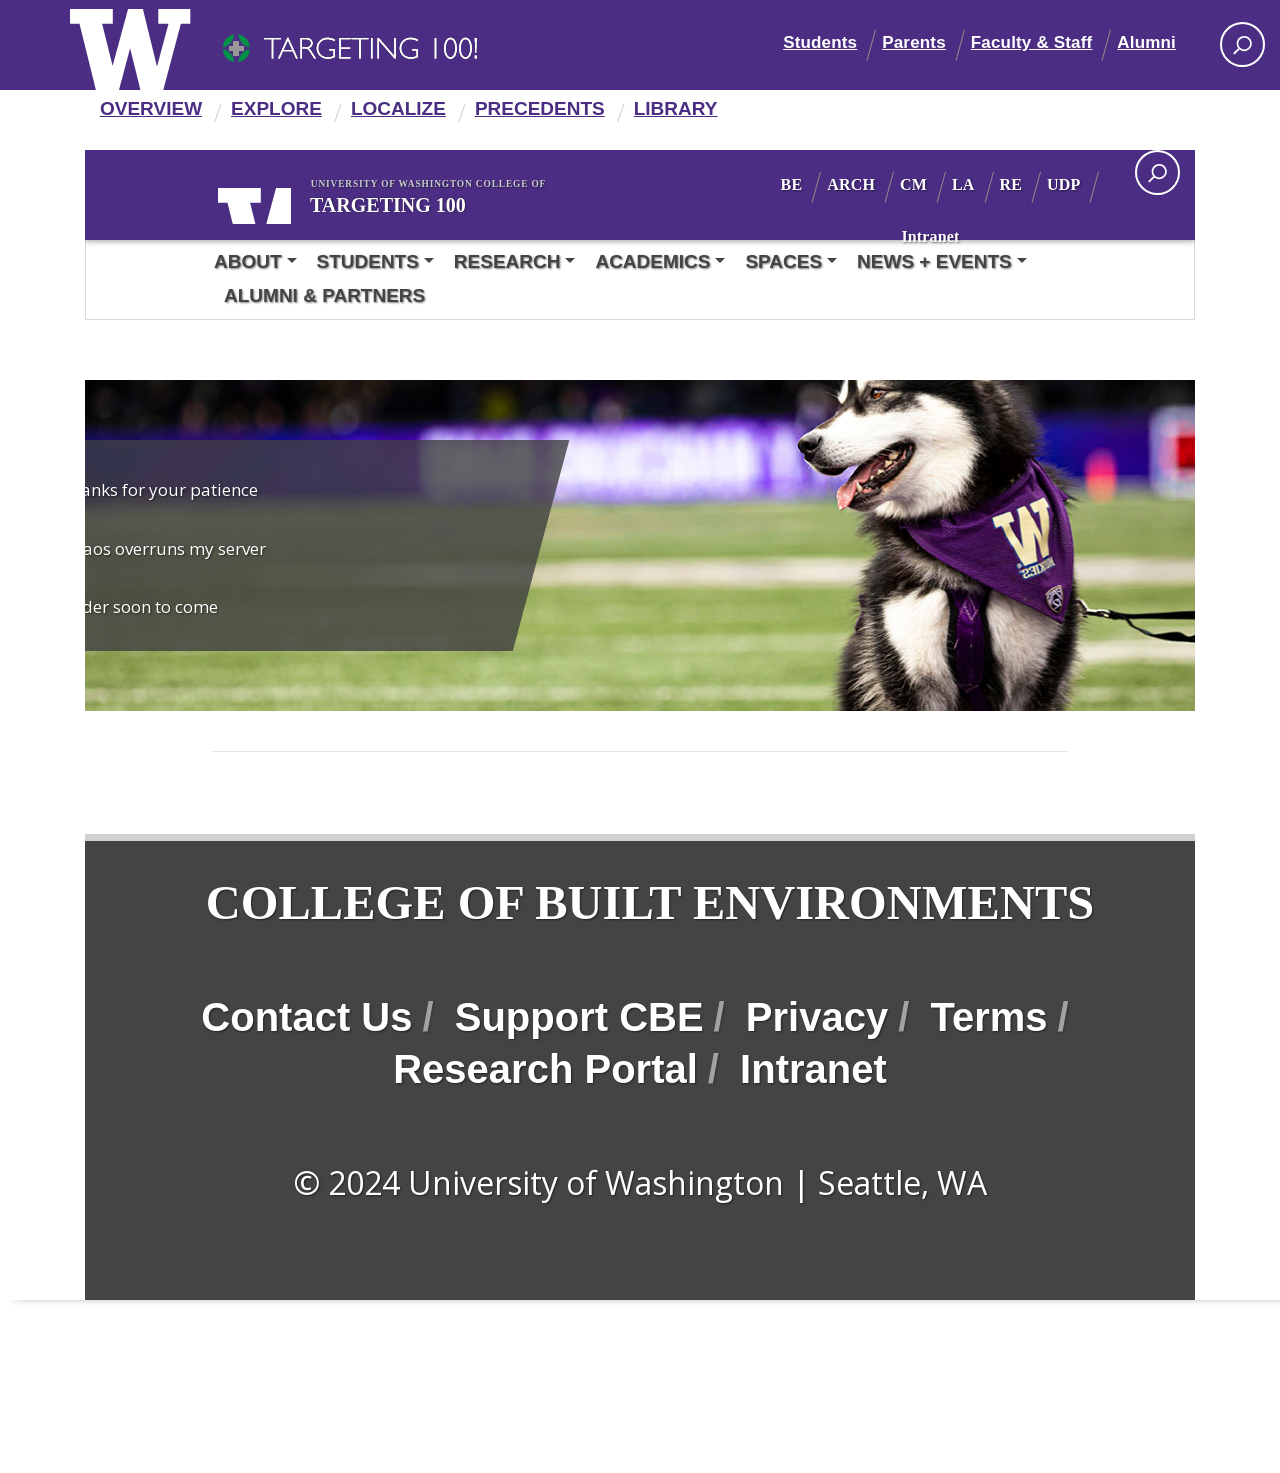 The width and height of the screenshot is (1280, 1473). What do you see at coordinates (324, 295) in the screenshot?
I see `Alumni & Partners` at bounding box center [324, 295].